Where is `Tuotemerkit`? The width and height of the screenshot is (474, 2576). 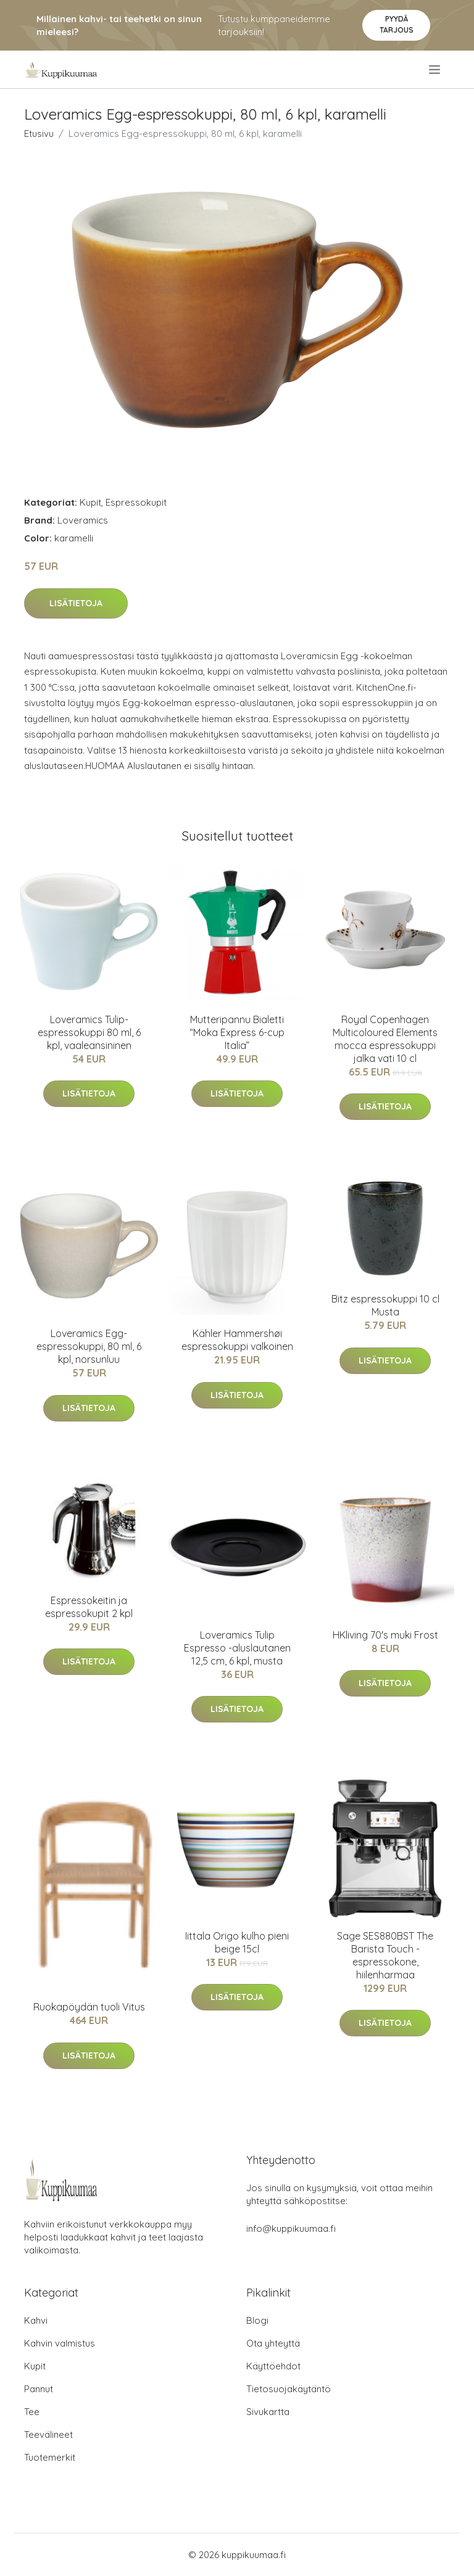
Tuotemerkit is located at coordinates (49, 2457).